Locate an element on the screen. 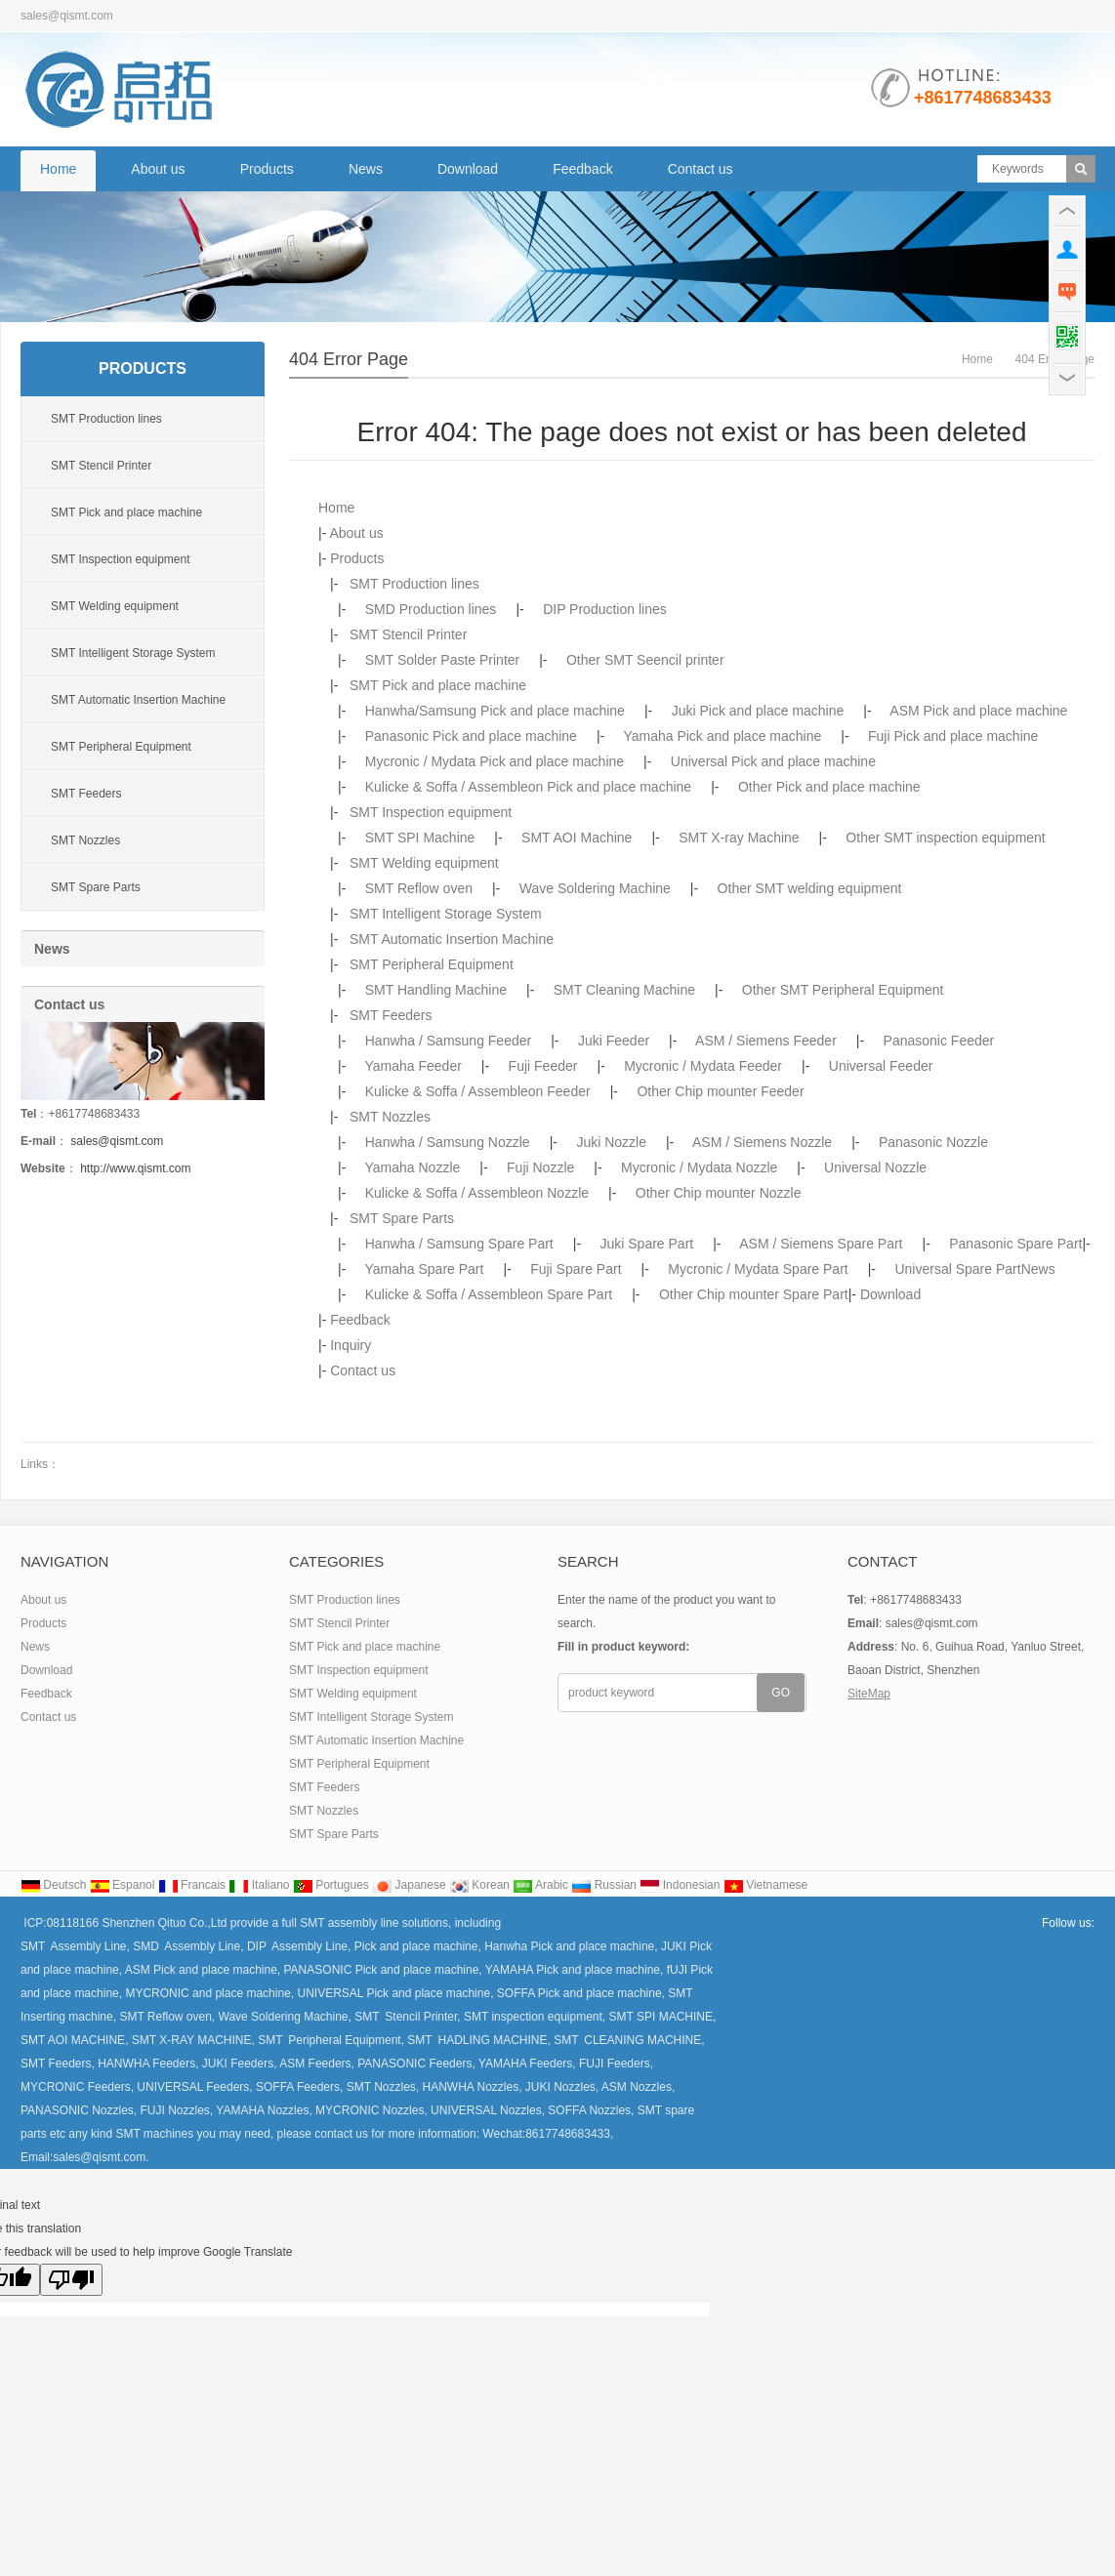  Panasonic Nozzle is located at coordinates (933, 1142).